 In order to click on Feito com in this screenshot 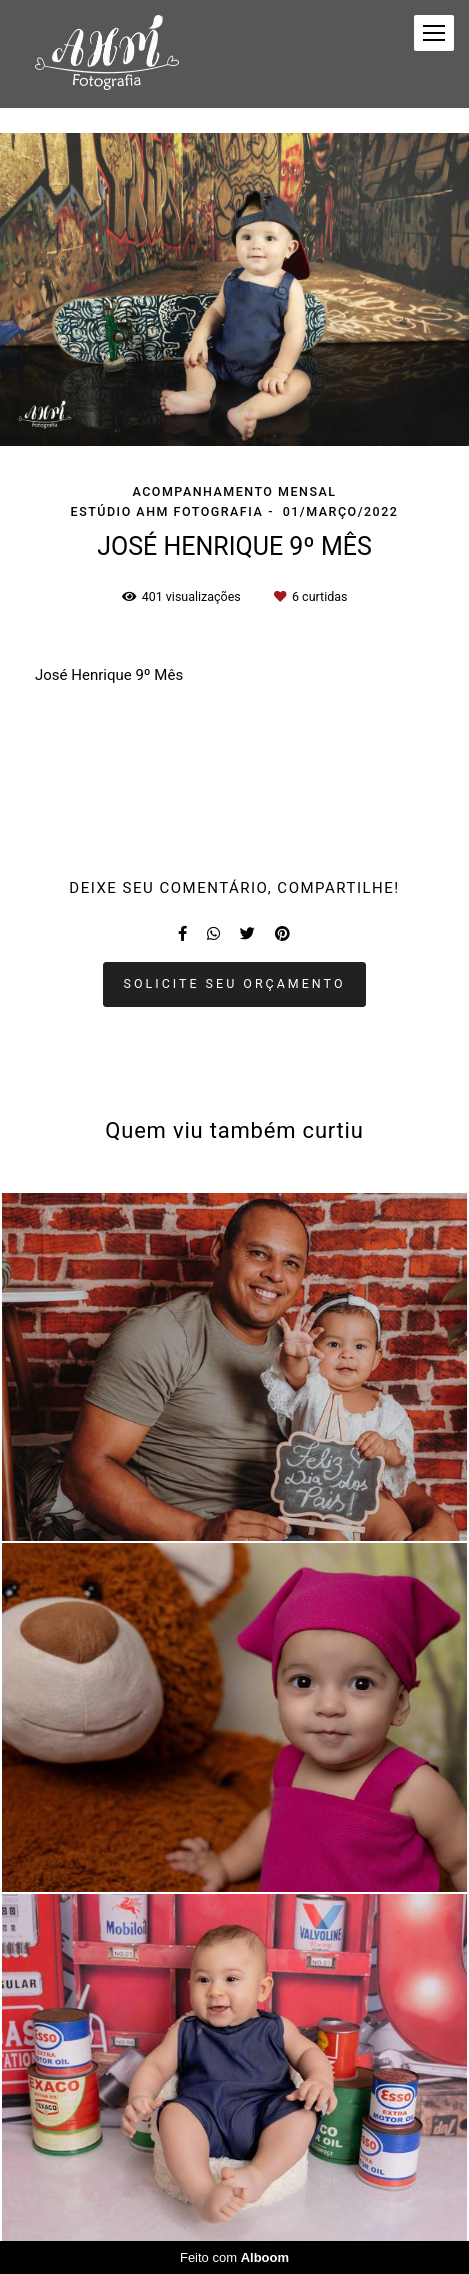, I will do `click(234, 2257)`.